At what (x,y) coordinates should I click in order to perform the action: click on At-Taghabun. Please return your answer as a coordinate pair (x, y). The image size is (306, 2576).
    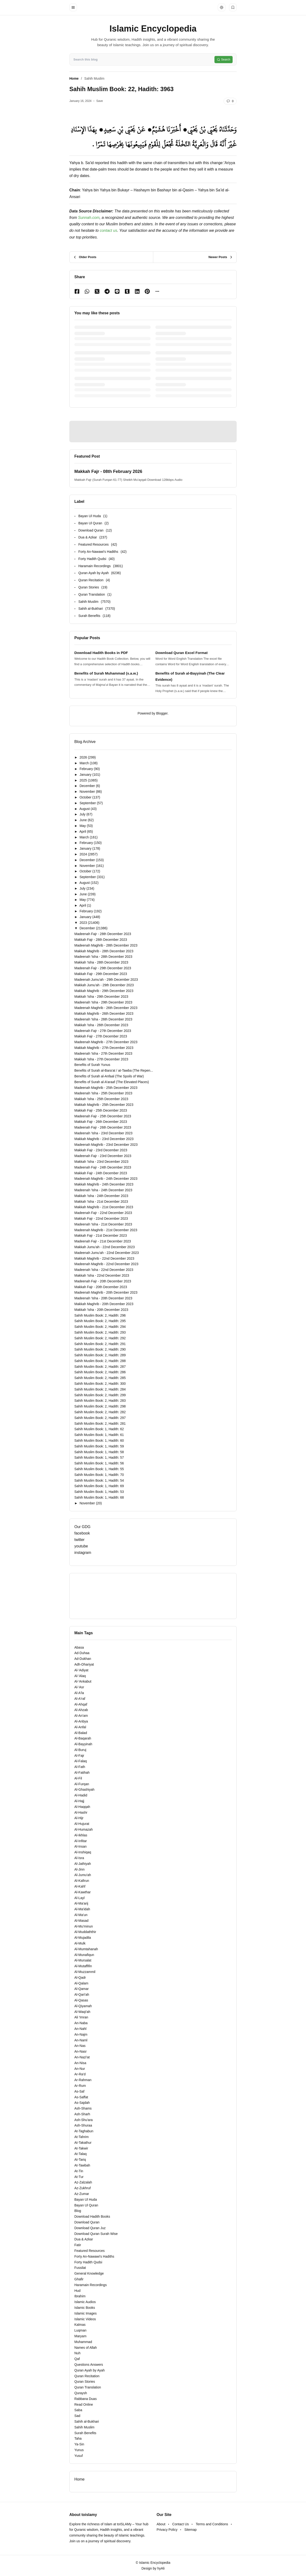
    Looking at the image, I should click on (83, 2131).